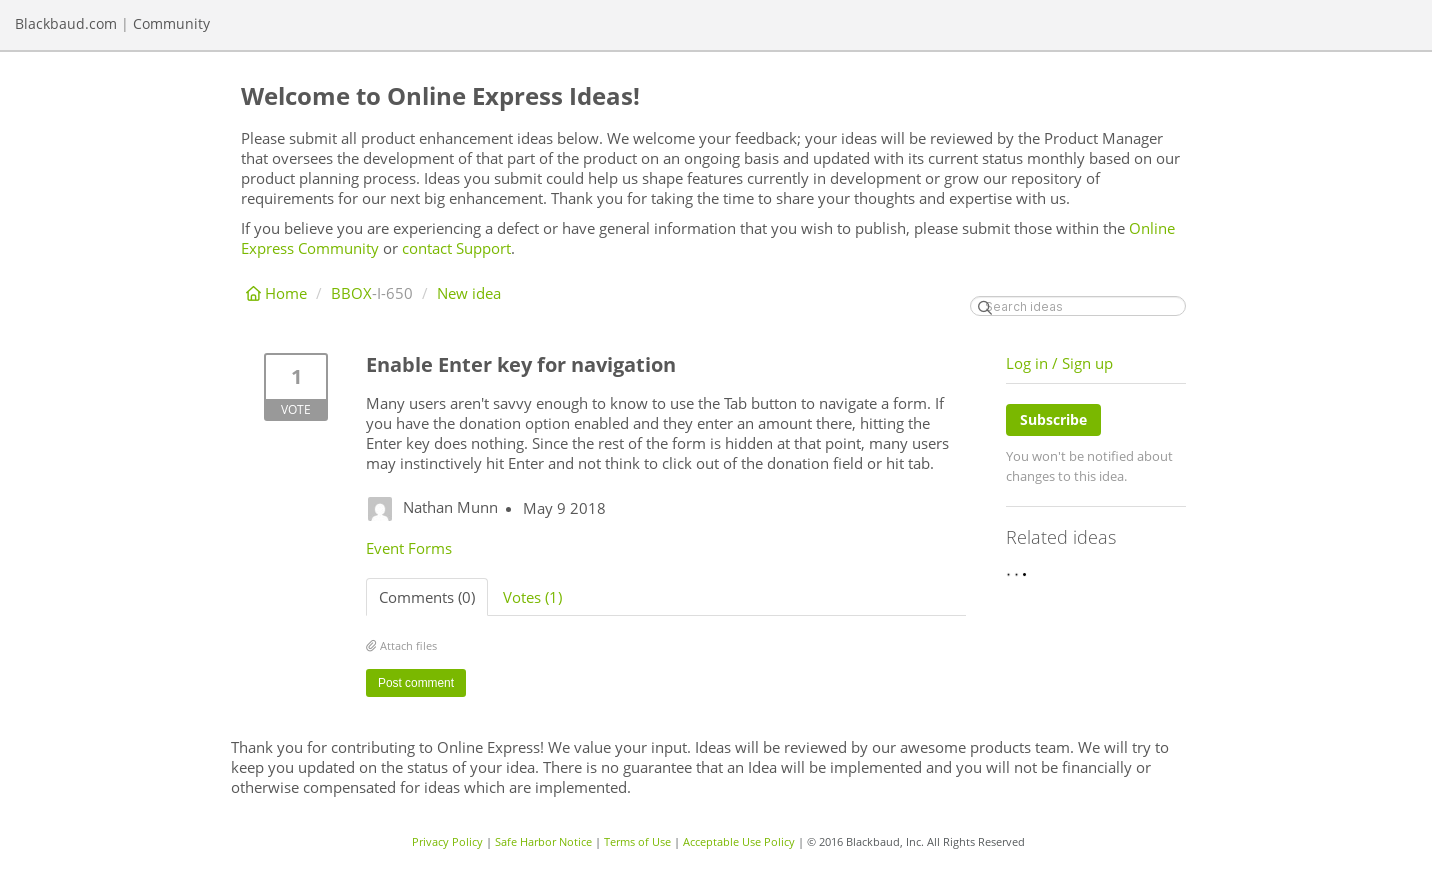 The image size is (1432, 877). I want to click on Community, so click(171, 23).